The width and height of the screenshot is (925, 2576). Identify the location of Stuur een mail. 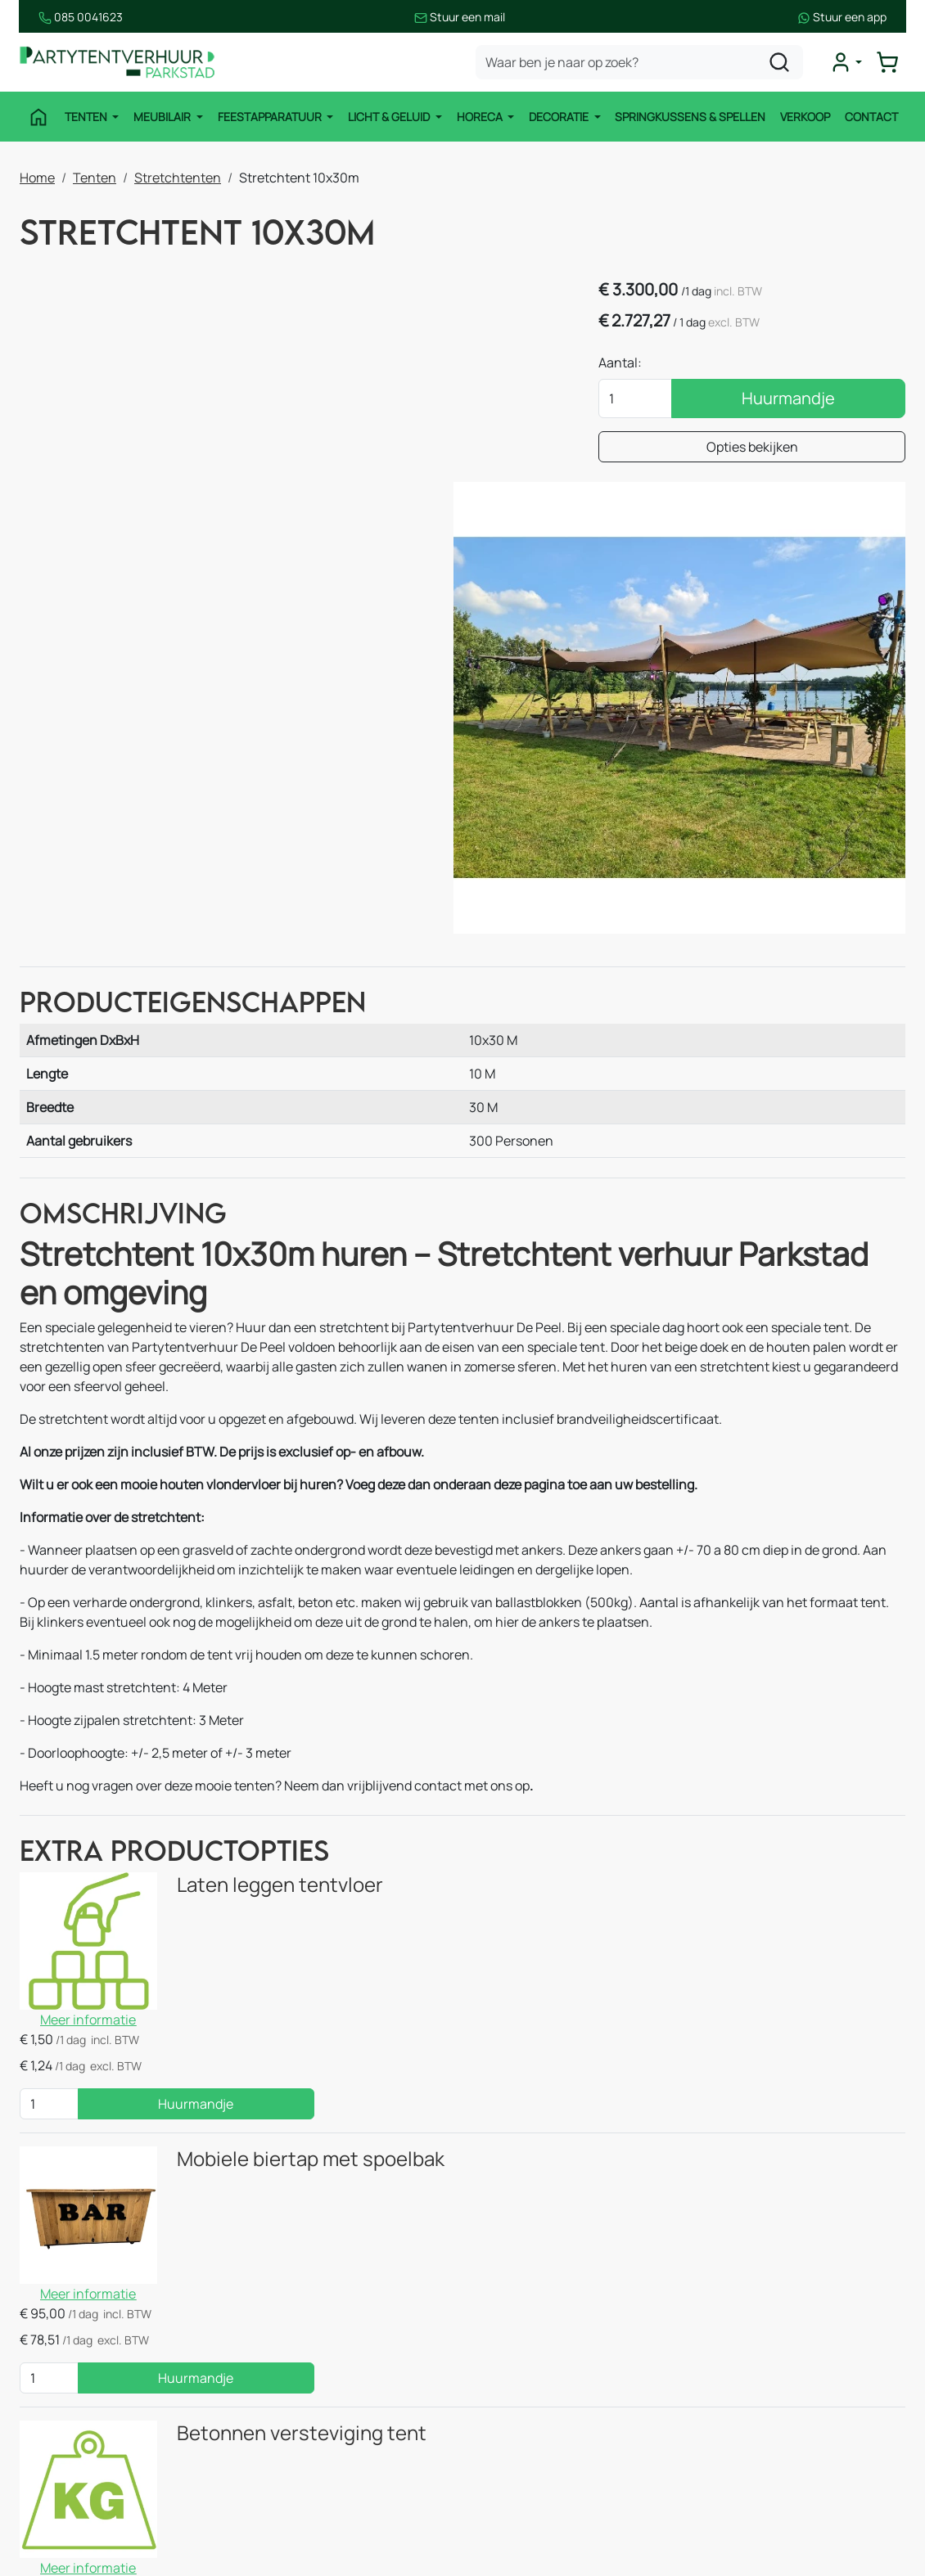
(460, 17).